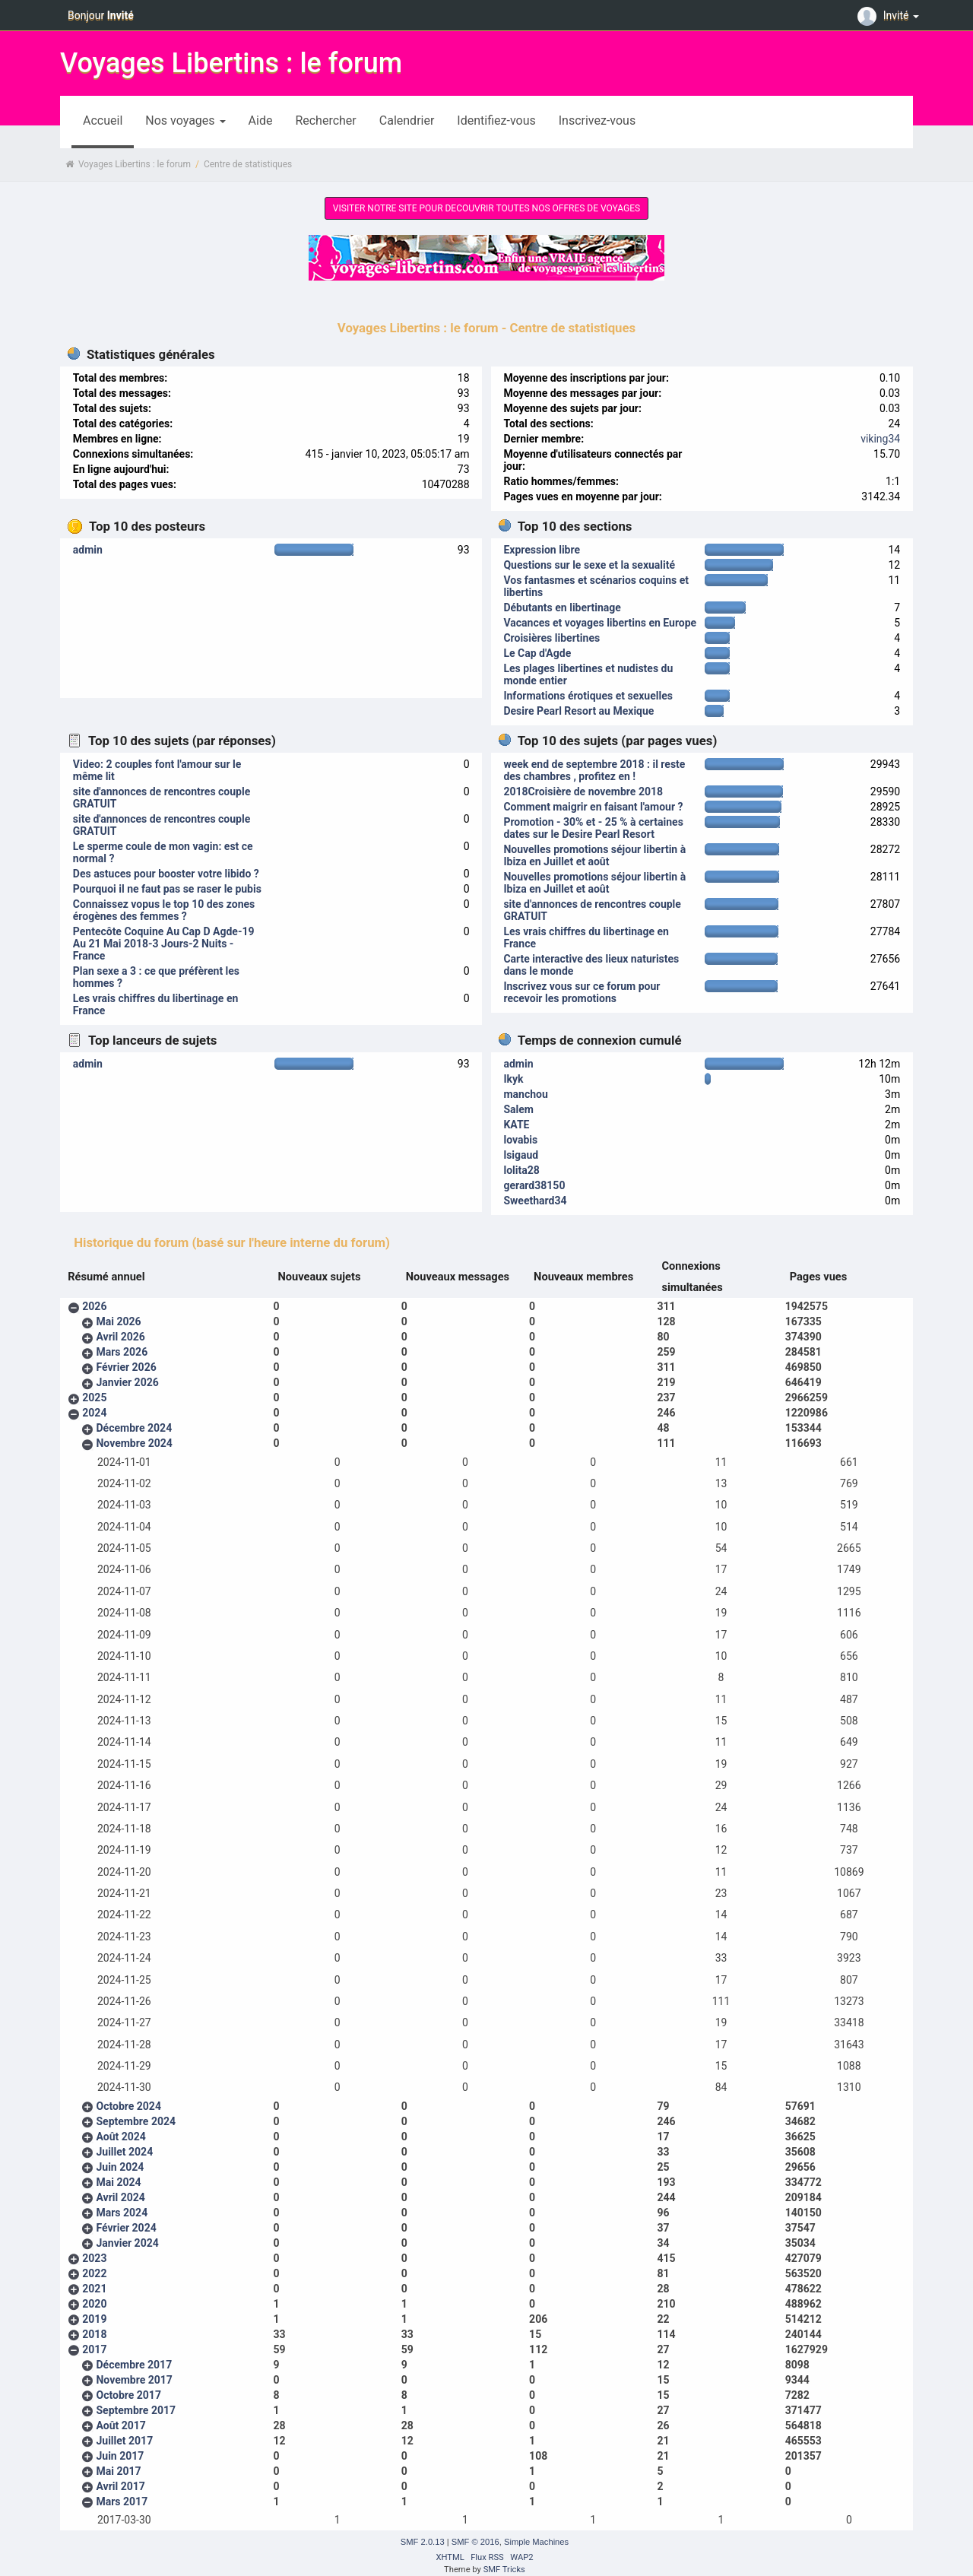 The image size is (973, 2576). What do you see at coordinates (593, 828) in the screenshot?
I see `Promotion - 30% et - 25 % à certaines dates sur le Desire Pearl Resort` at bounding box center [593, 828].